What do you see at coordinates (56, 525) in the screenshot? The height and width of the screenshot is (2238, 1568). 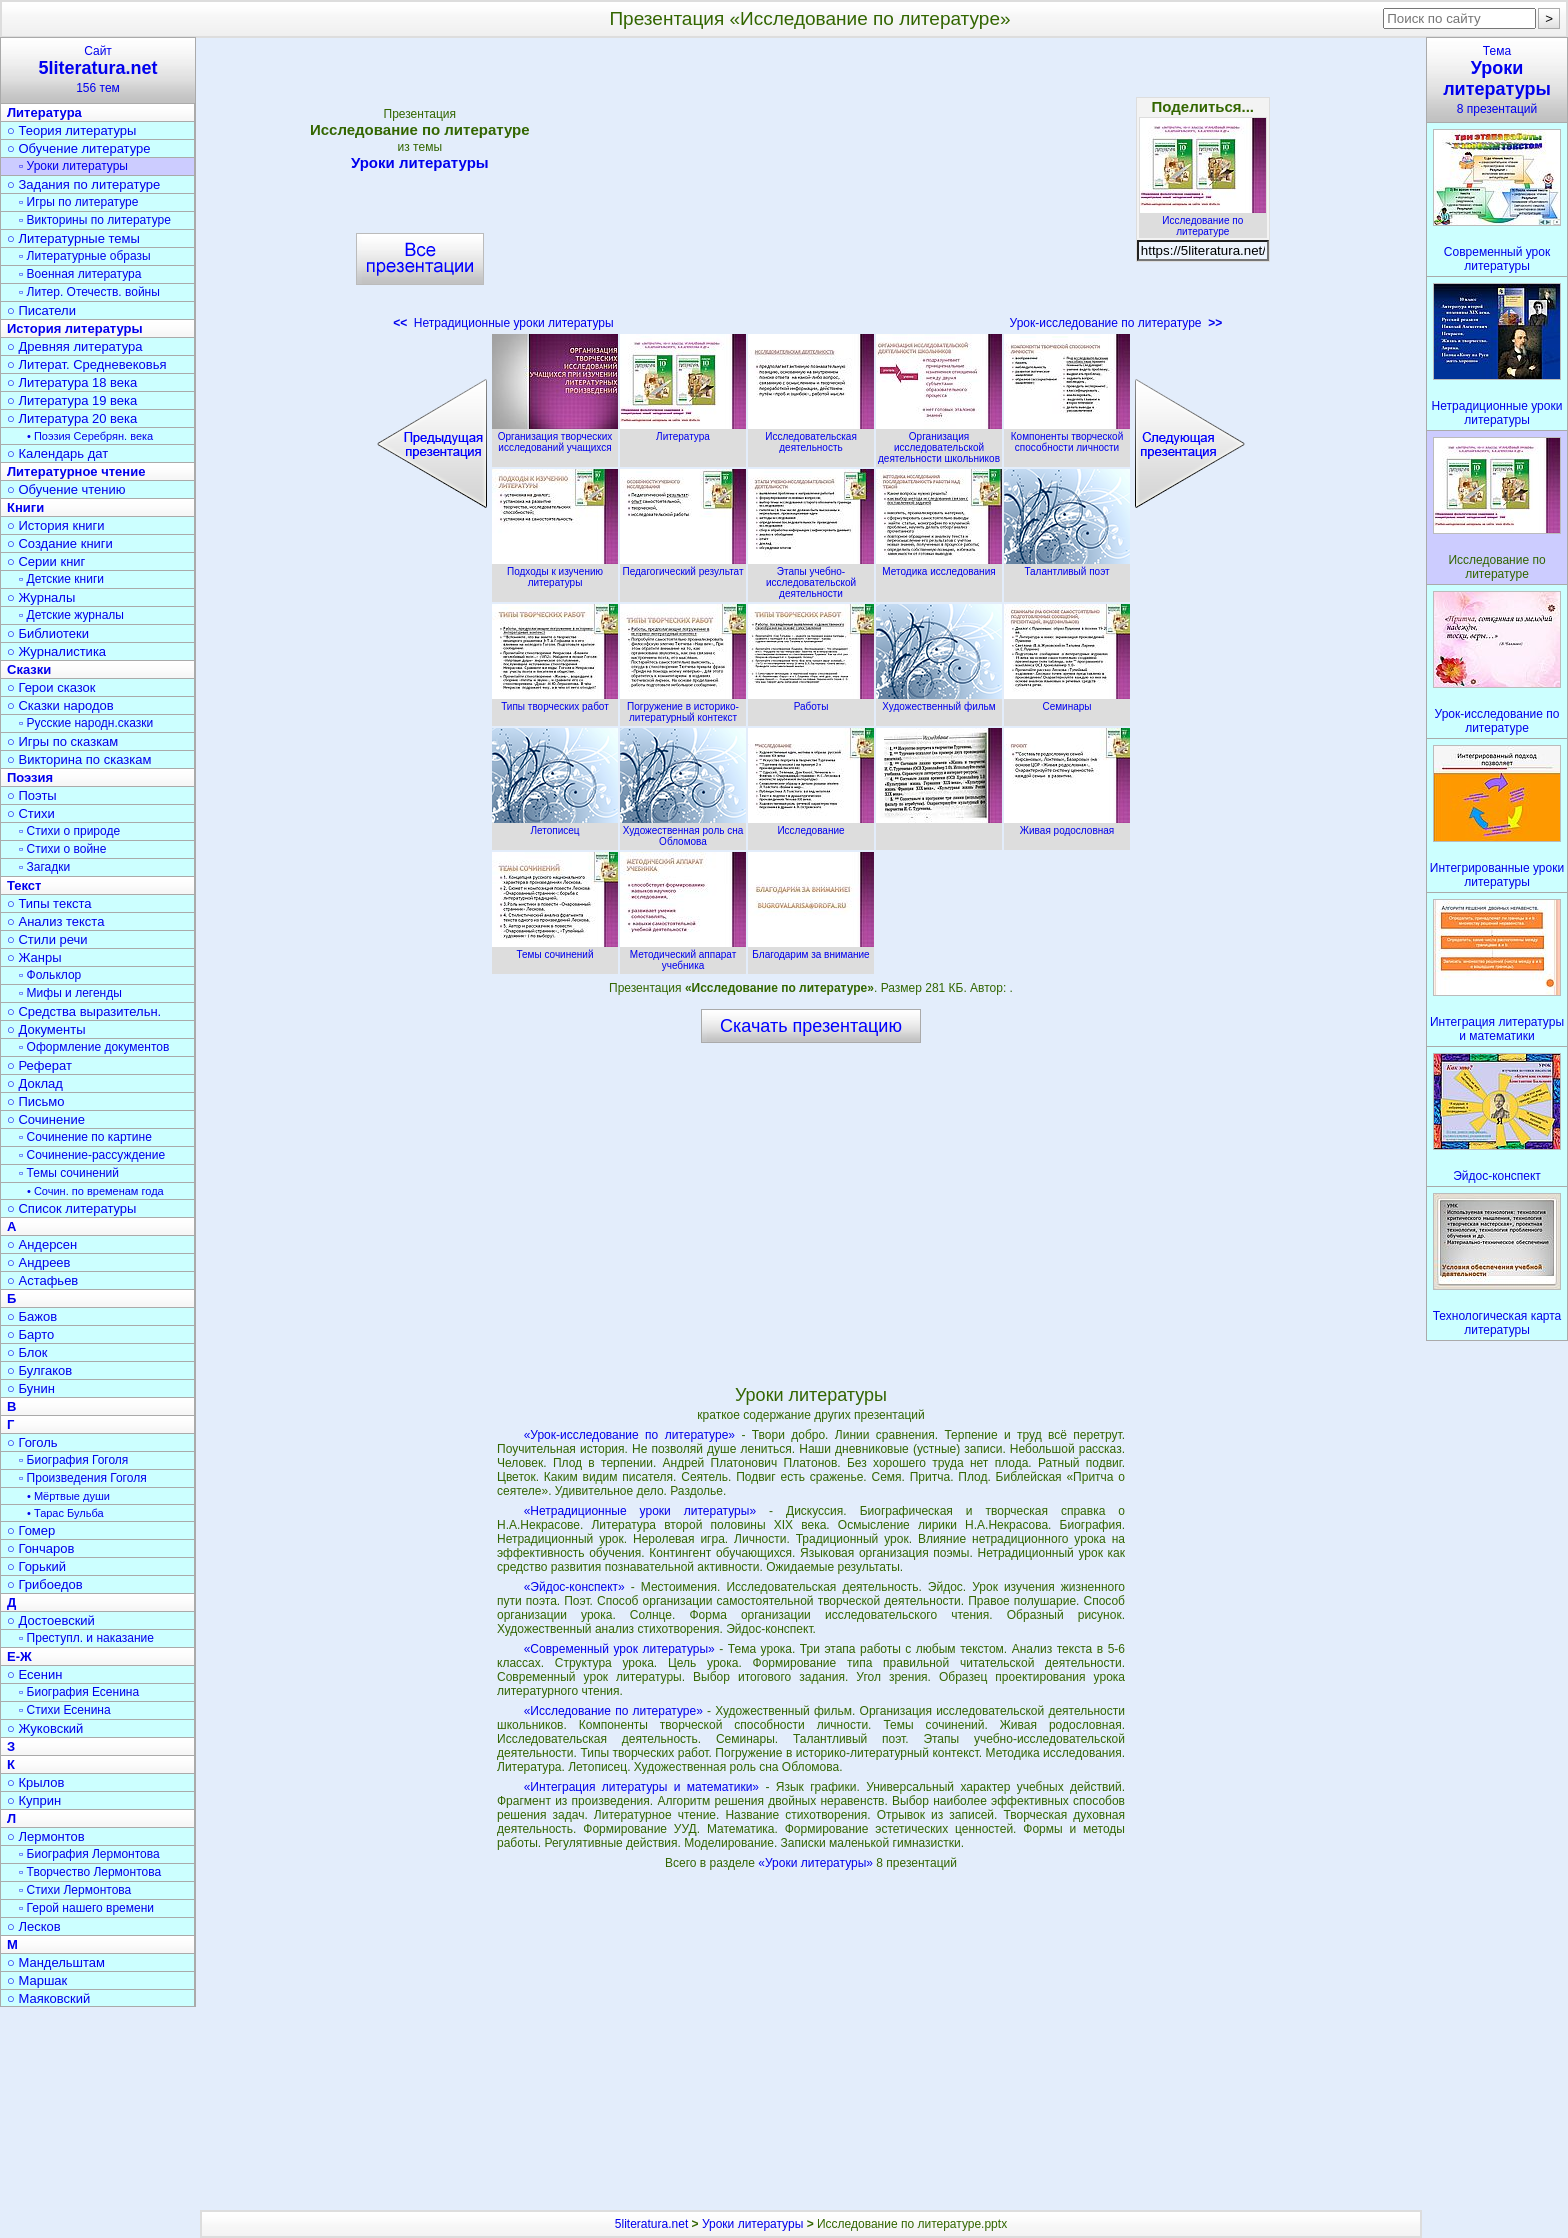 I see `○ История книги` at bounding box center [56, 525].